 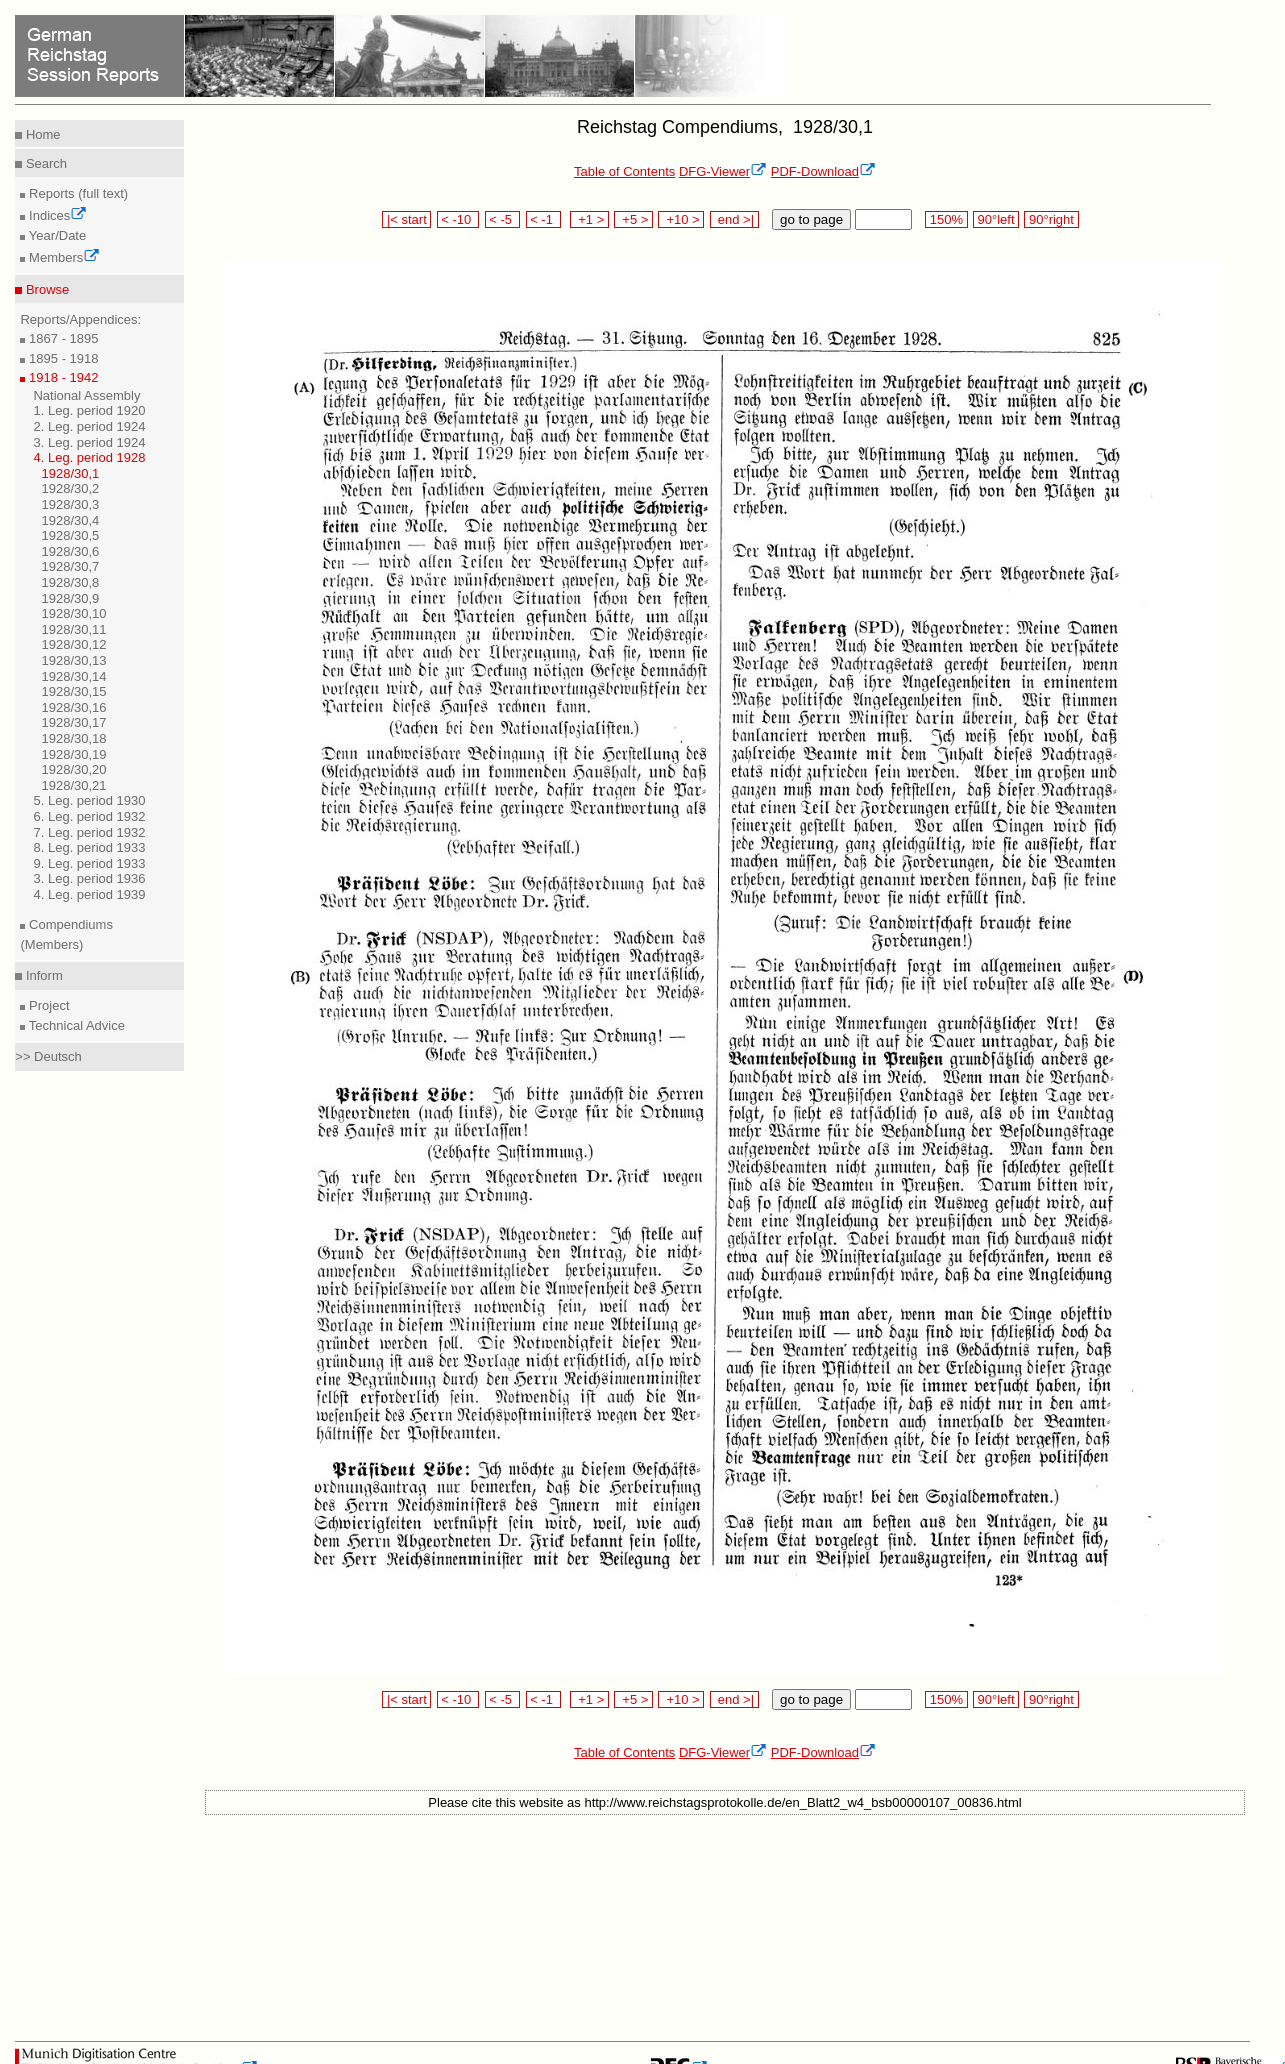 I want to click on DFG-Viewer, so click(x=723, y=171).